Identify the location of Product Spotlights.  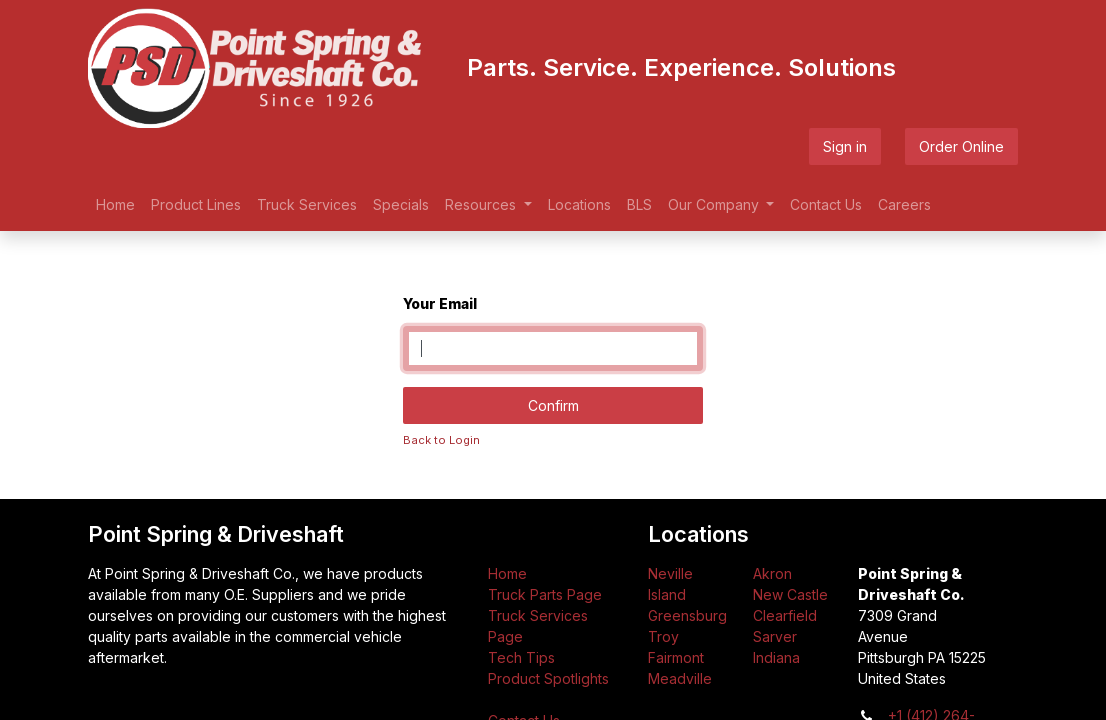
(548, 678).